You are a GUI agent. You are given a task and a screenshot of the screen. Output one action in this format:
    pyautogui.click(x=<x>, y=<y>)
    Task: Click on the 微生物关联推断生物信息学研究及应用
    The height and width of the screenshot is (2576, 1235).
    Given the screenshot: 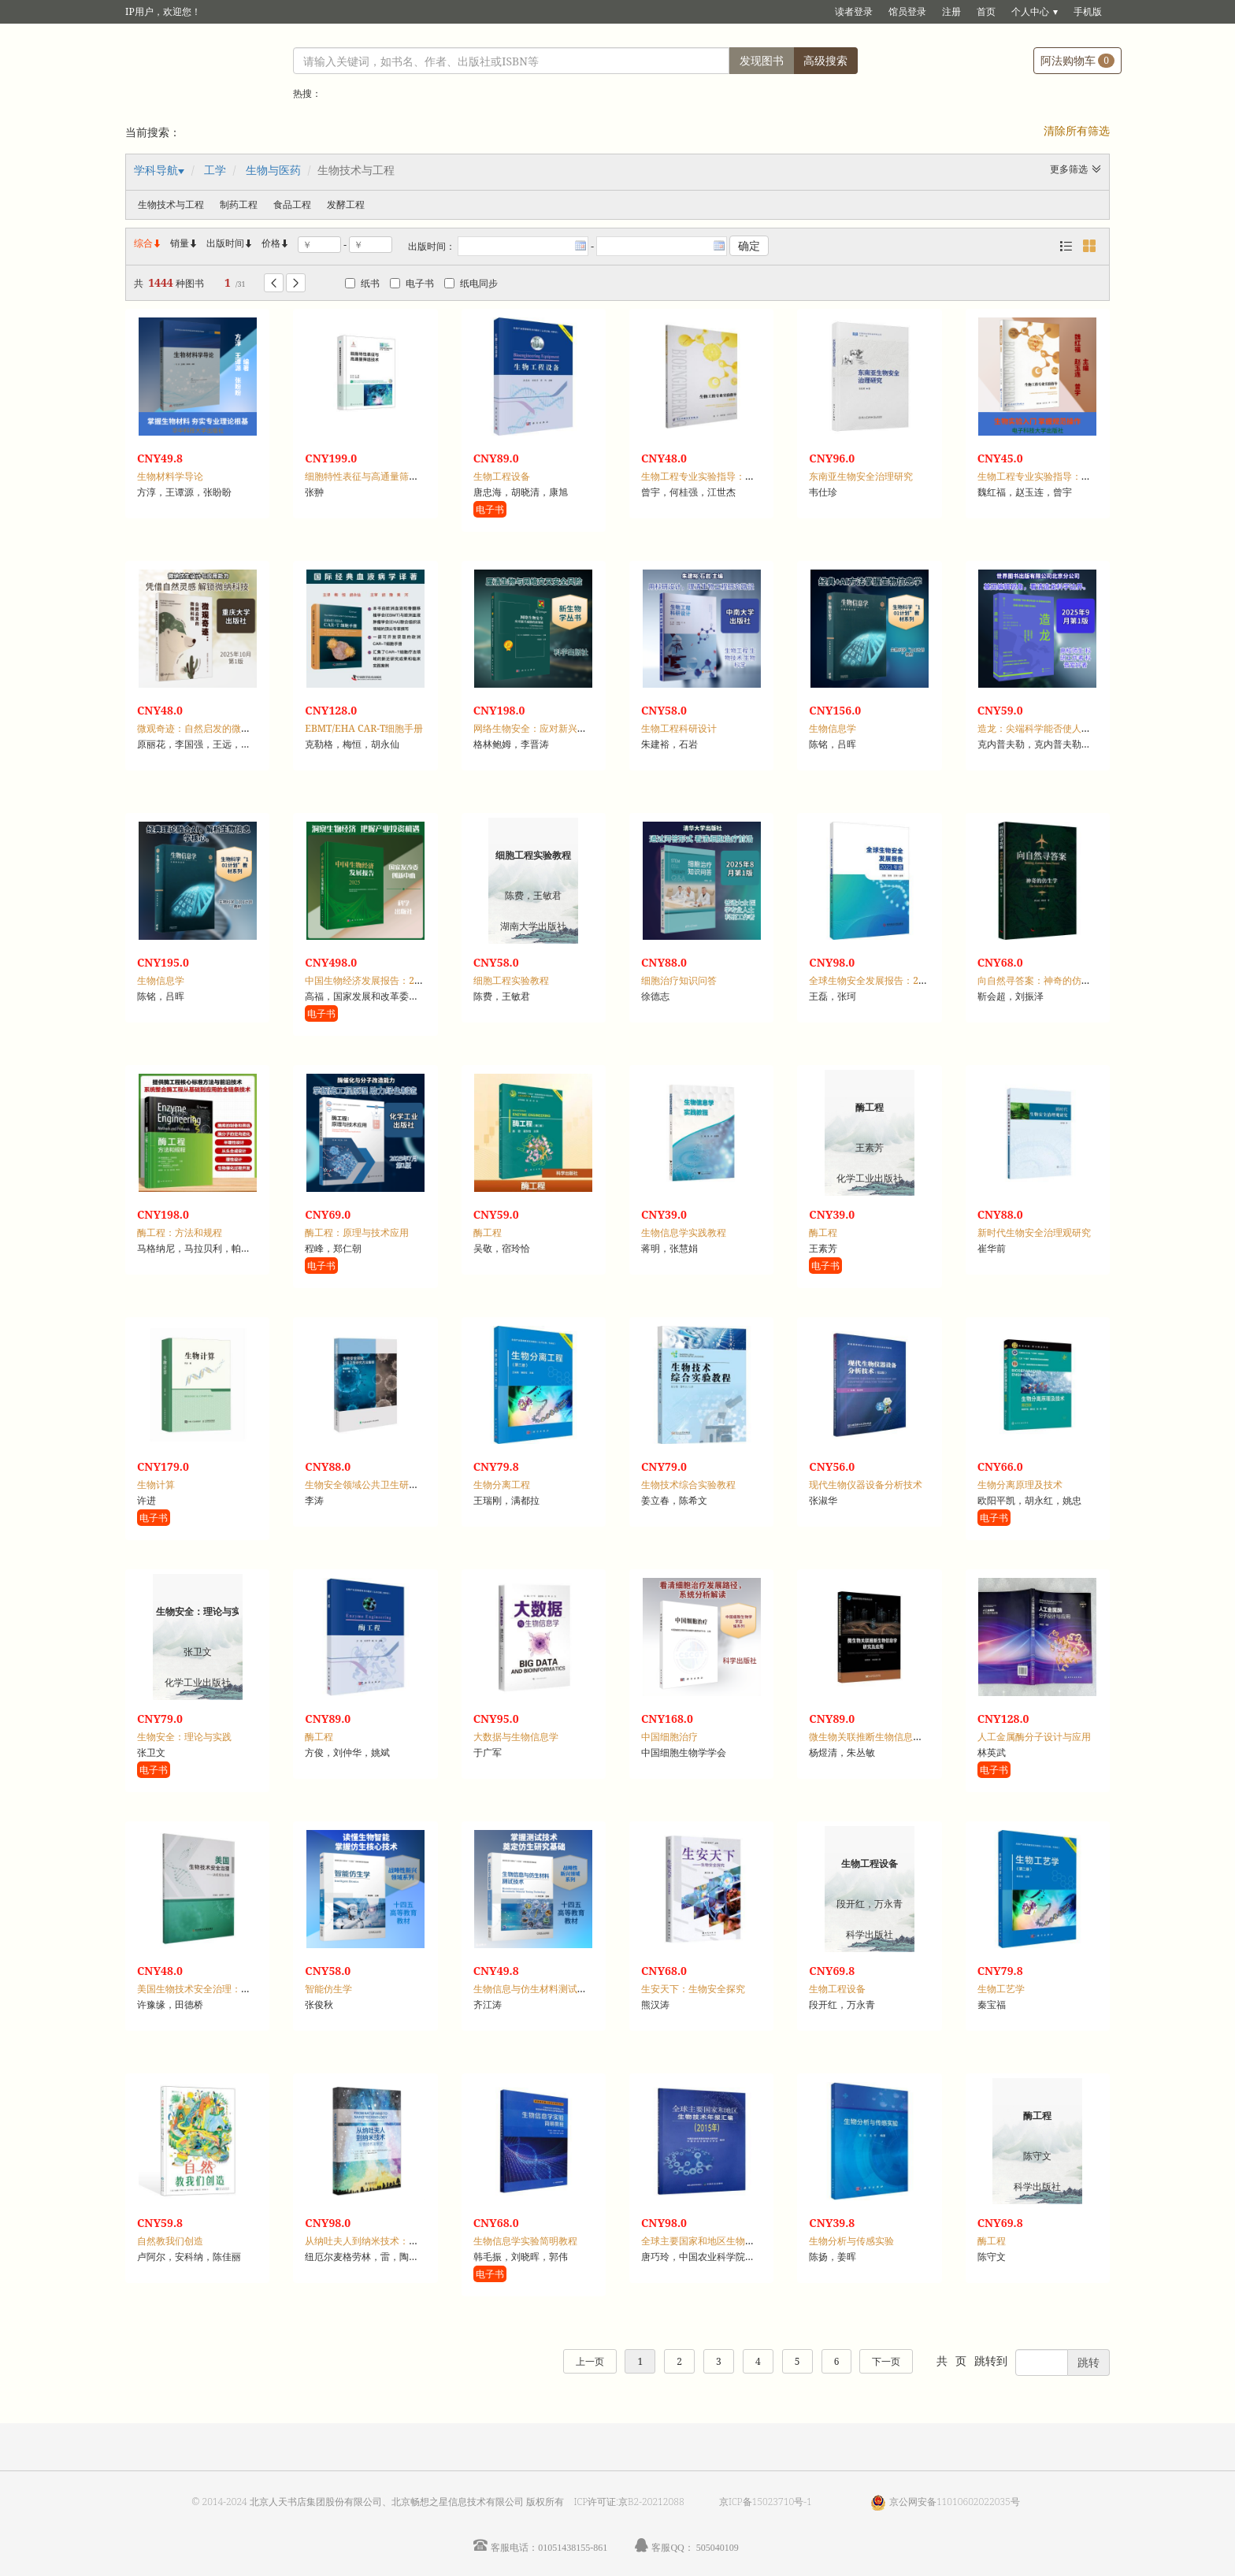 What is the action you would take?
    pyautogui.click(x=889, y=1736)
    